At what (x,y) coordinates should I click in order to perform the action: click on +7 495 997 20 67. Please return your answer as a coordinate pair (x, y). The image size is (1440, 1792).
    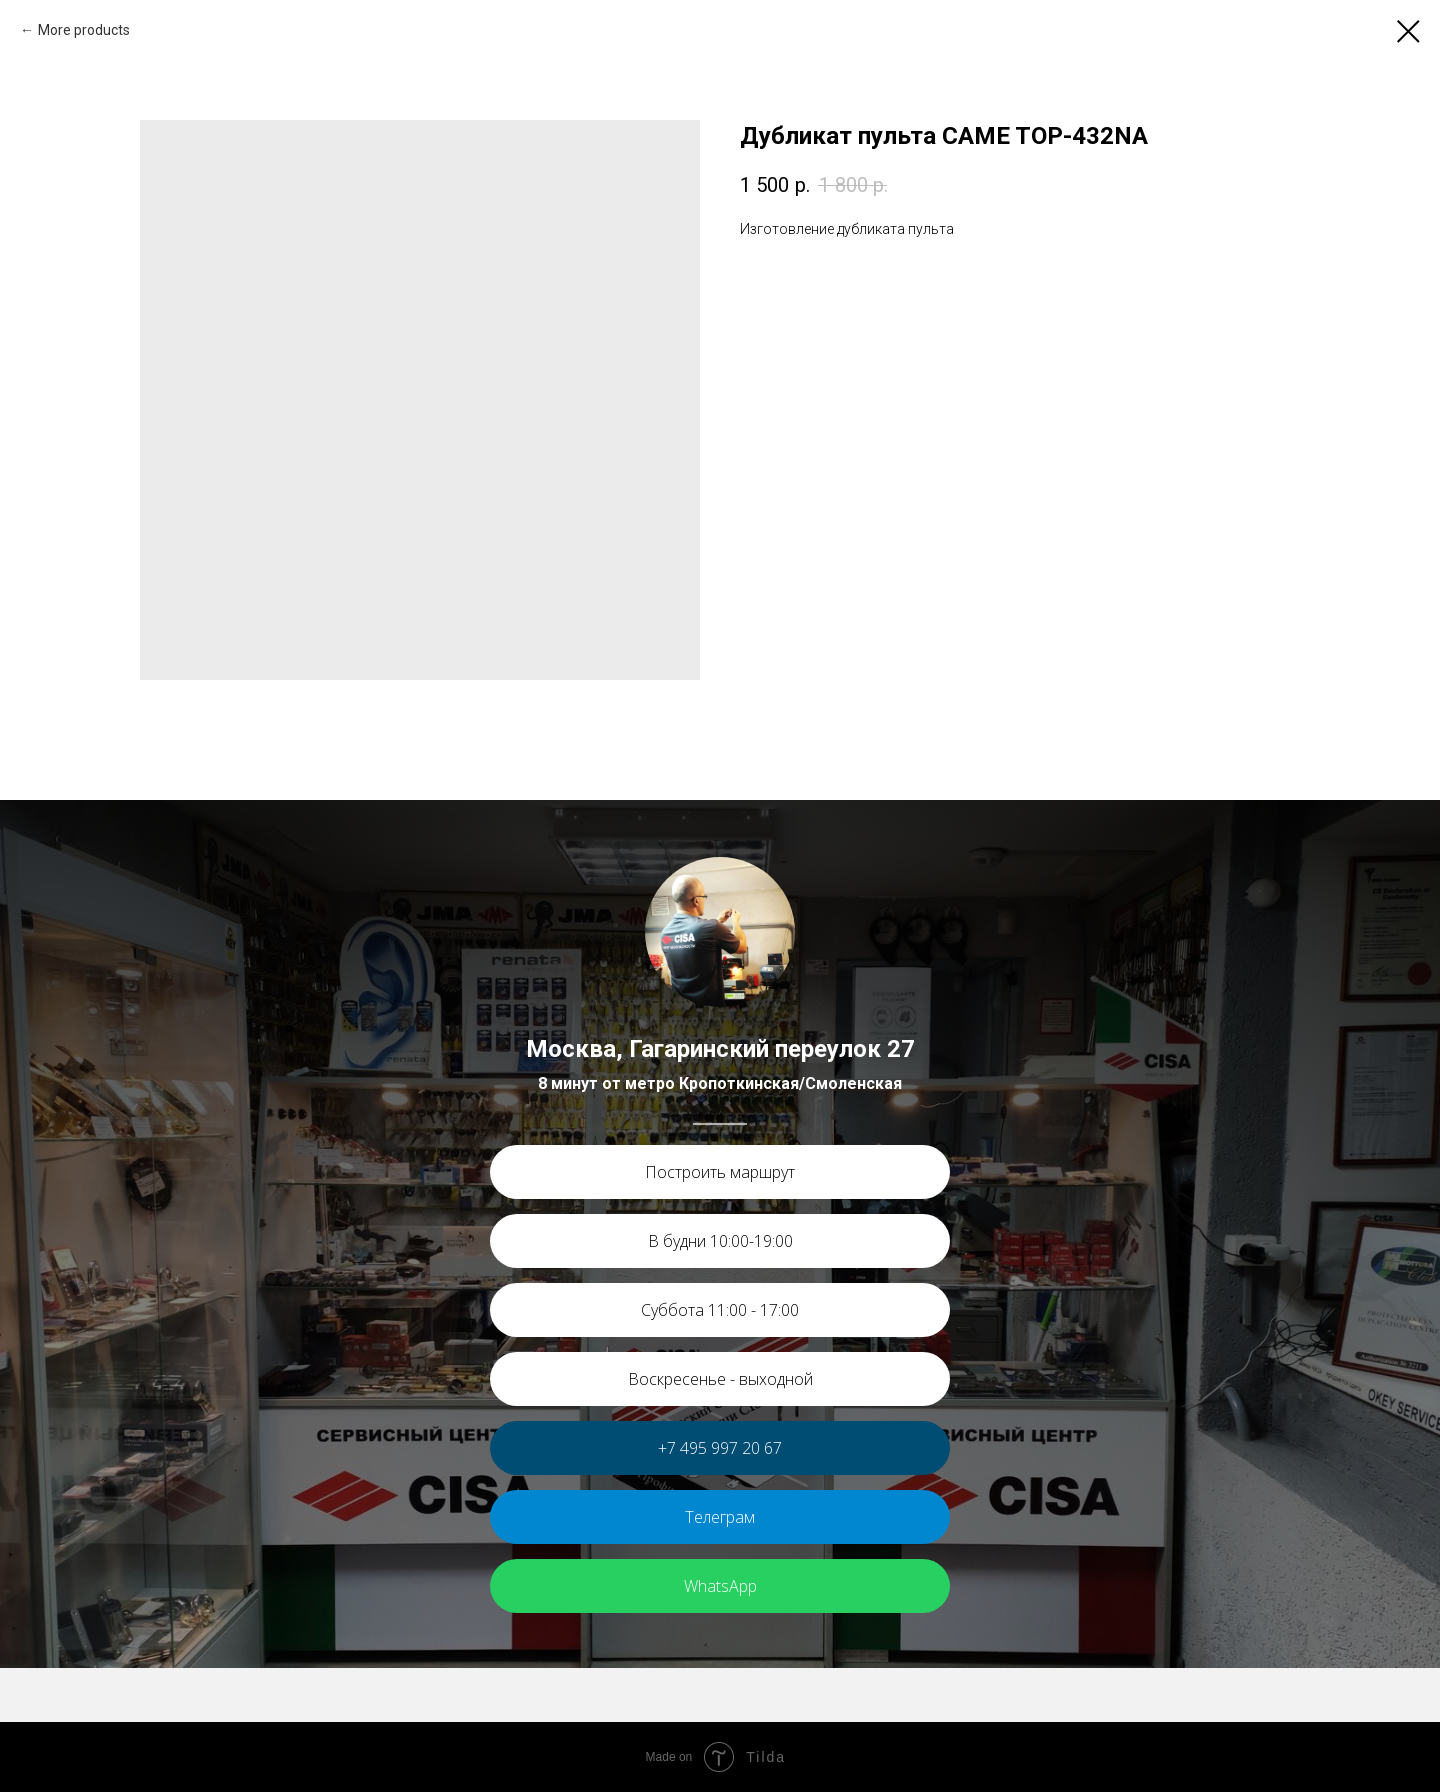
    Looking at the image, I should click on (720, 1448).